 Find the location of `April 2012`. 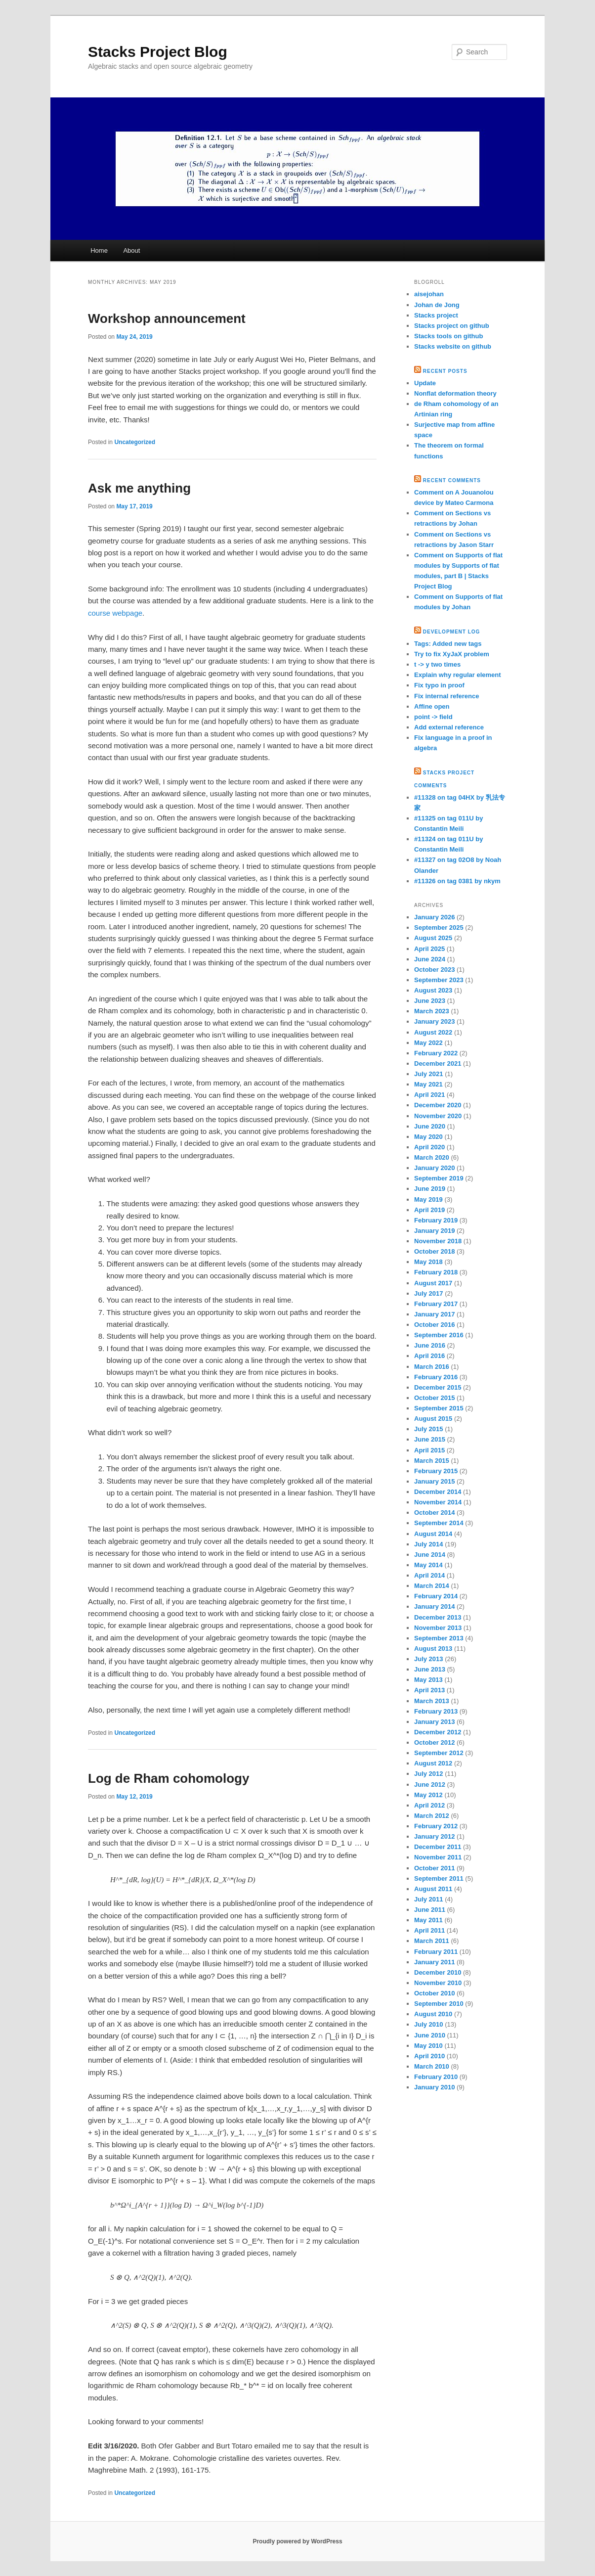

April 2012 is located at coordinates (429, 1805).